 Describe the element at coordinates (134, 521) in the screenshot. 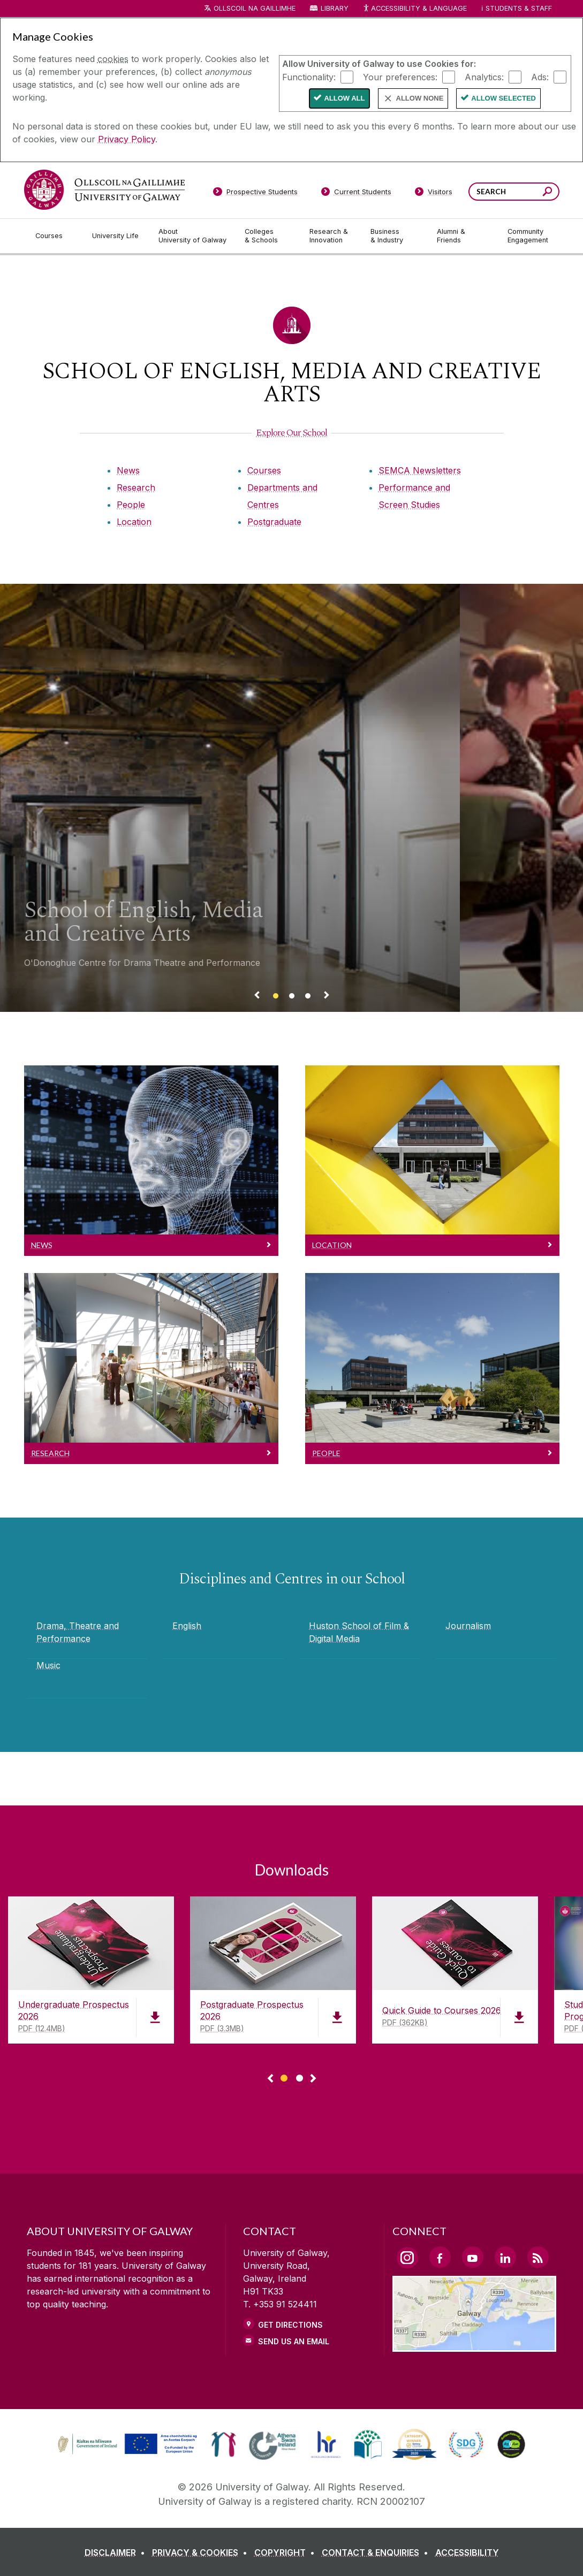

I see `Location` at that location.